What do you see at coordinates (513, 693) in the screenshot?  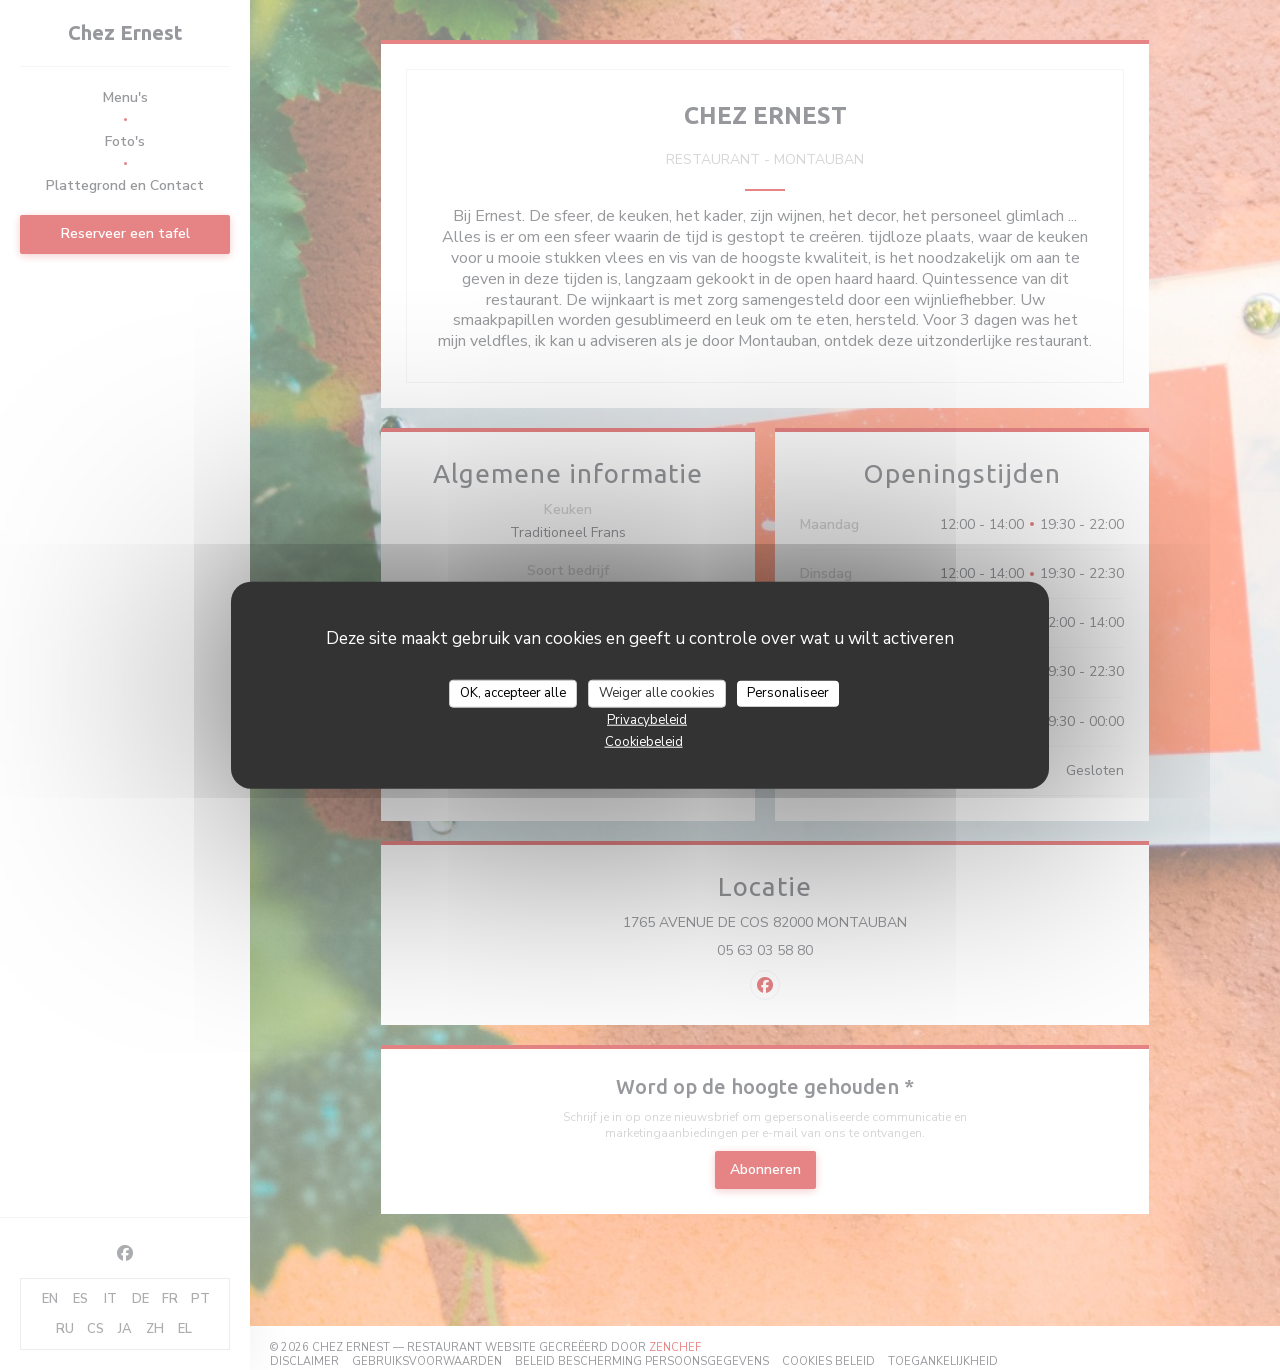 I see `OK, accepteer alle` at bounding box center [513, 693].